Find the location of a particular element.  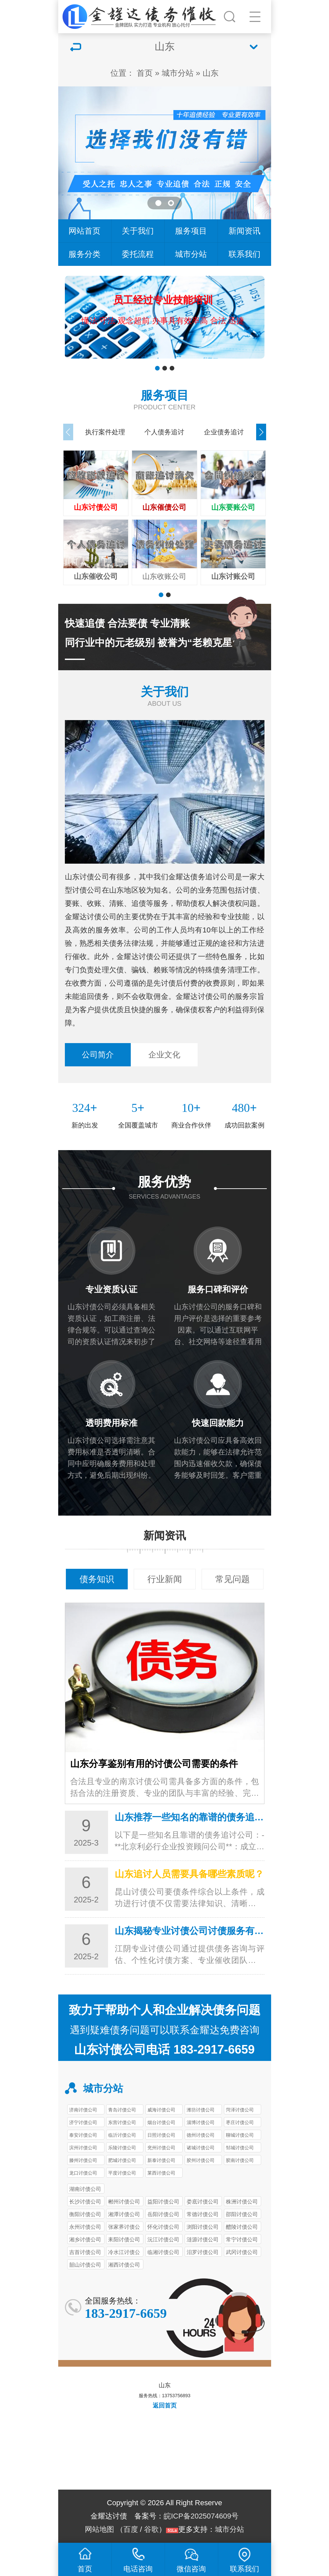

胶南讨债公司 is located at coordinates (240, 2160).